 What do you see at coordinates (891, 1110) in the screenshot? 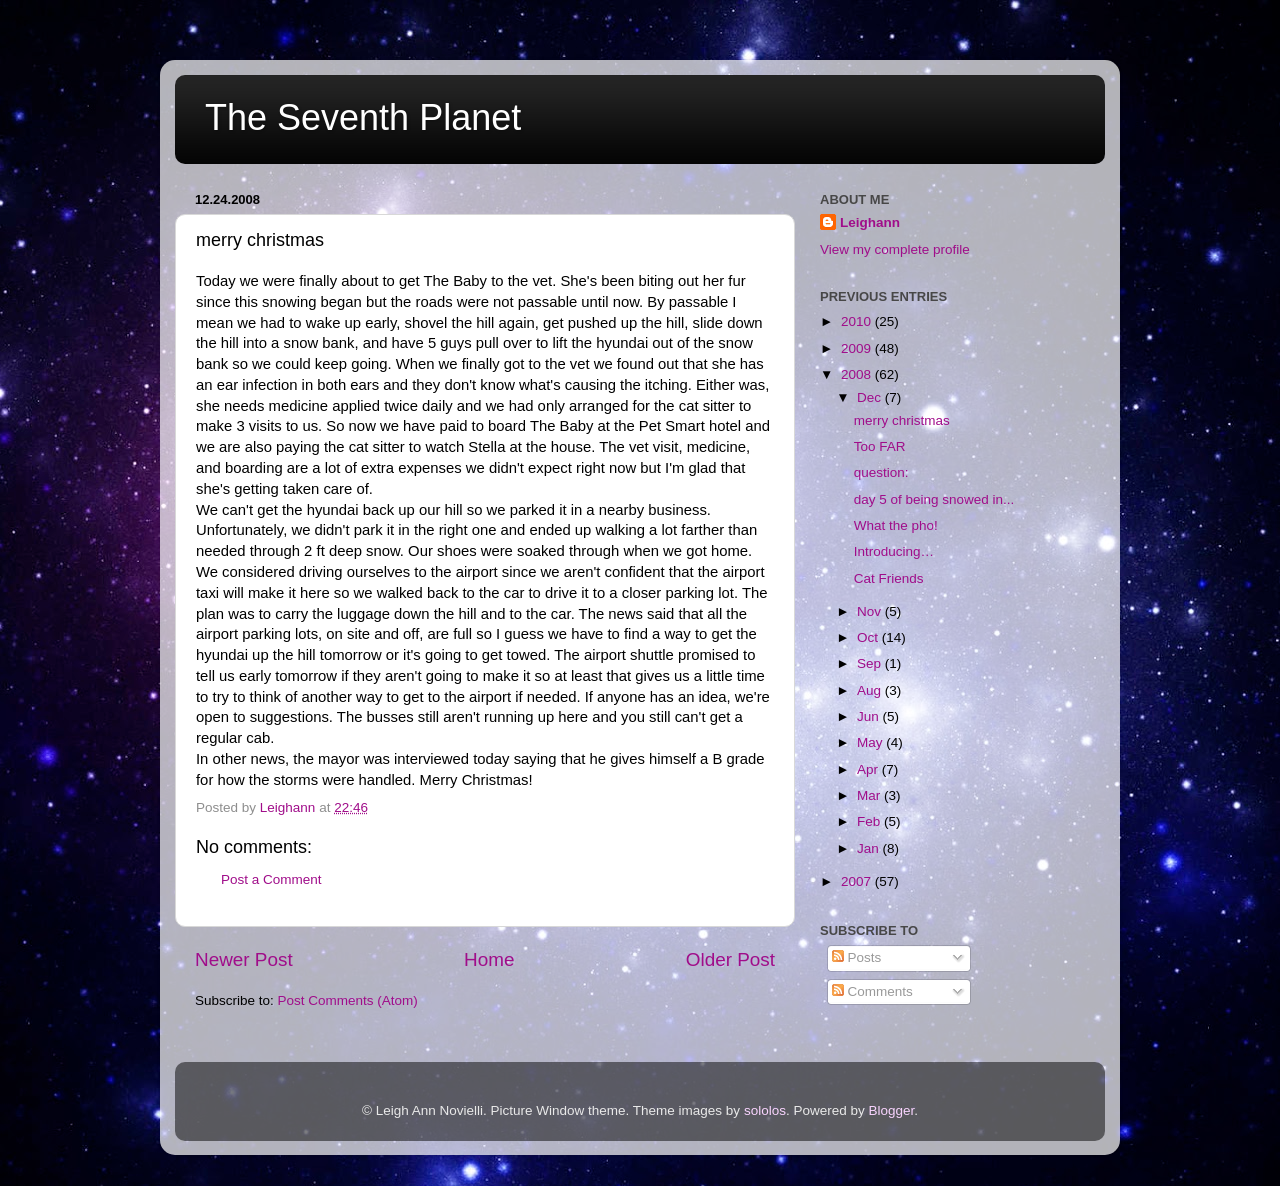
I see `Blogger` at bounding box center [891, 1110].